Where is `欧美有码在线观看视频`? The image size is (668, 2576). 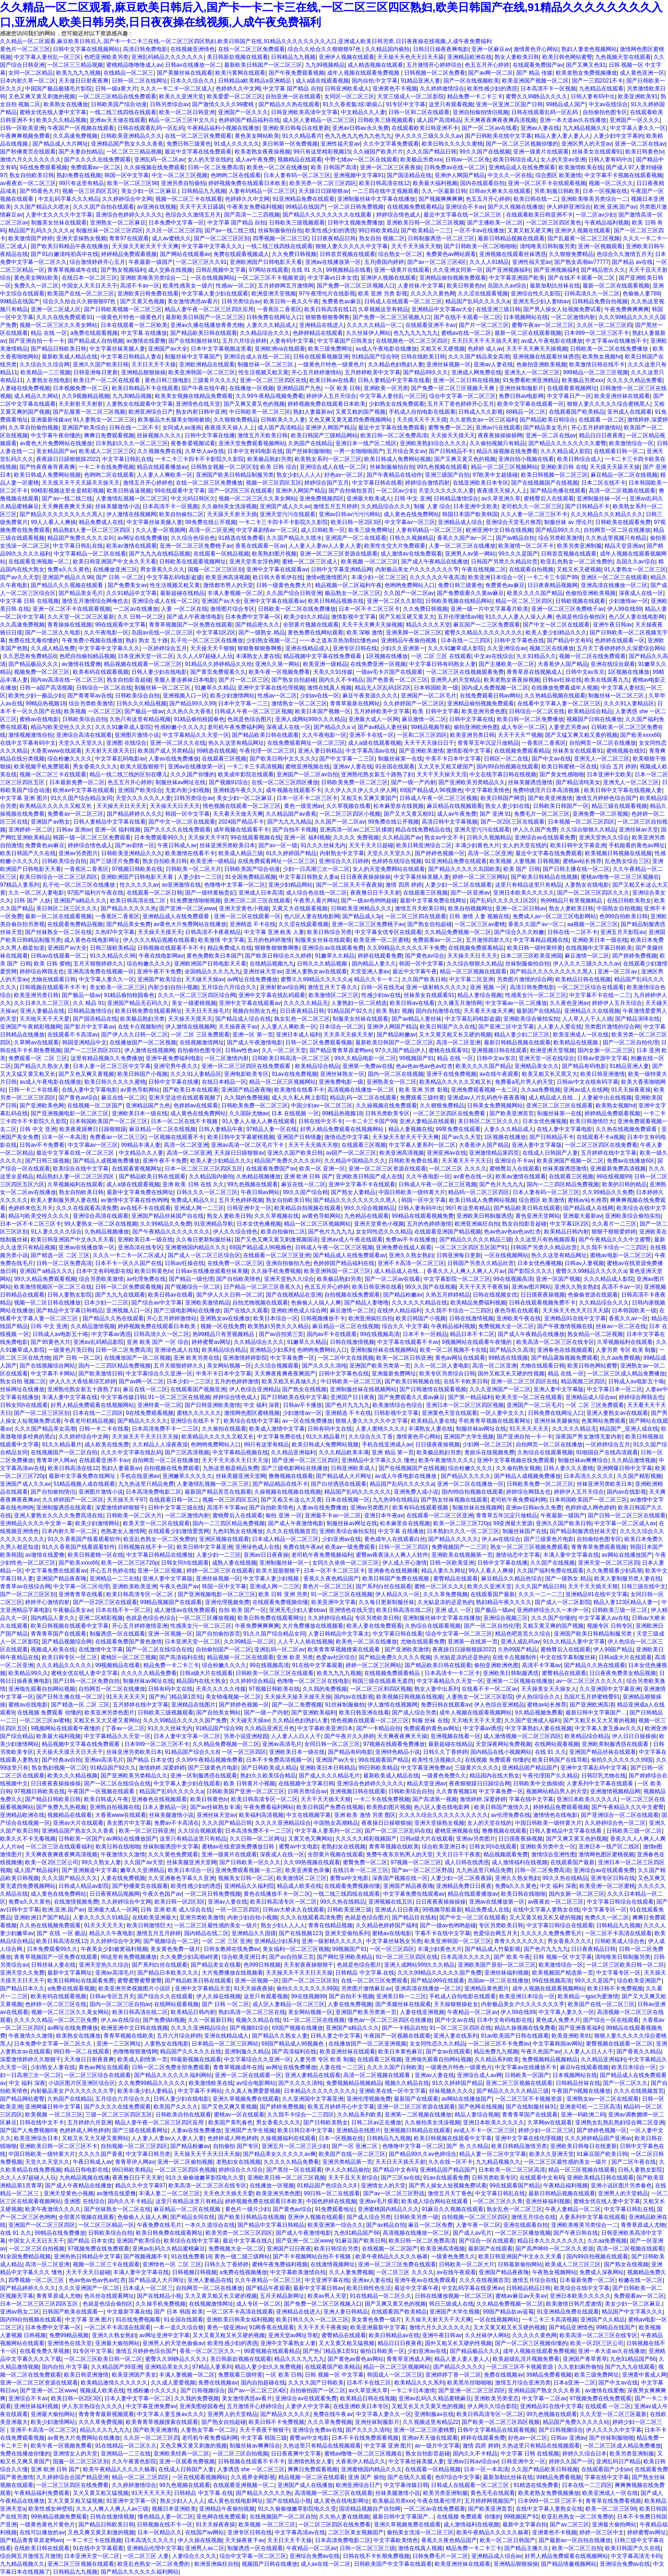
欧美有码在线观看视频 is located at coordinates (100, 672).